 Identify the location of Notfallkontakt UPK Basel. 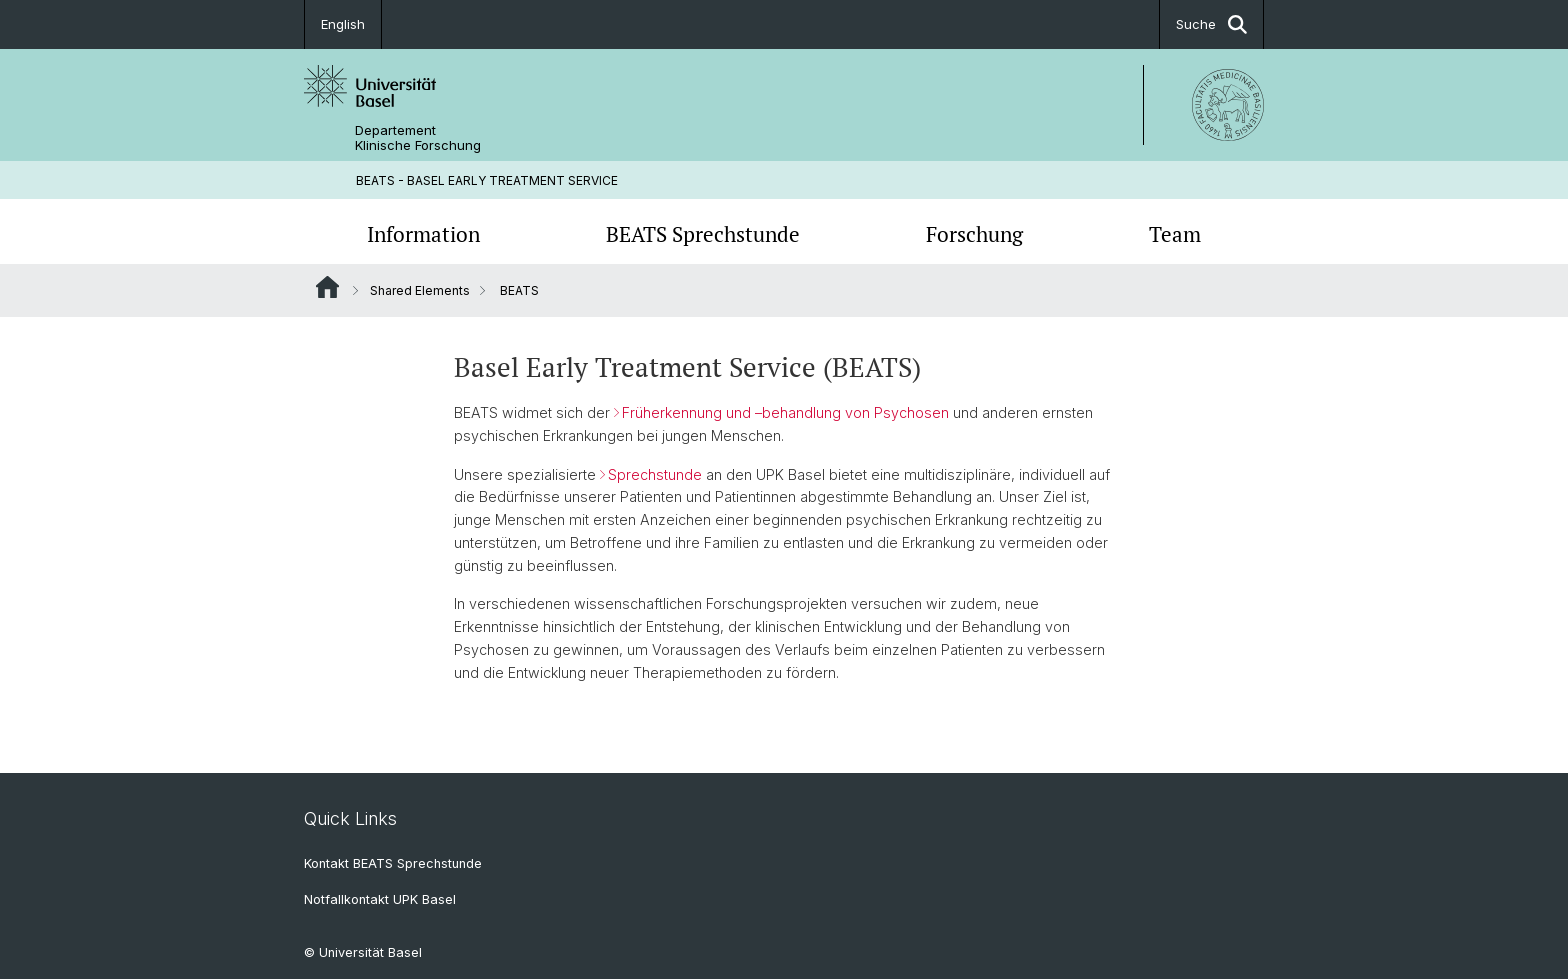
(380, 899).